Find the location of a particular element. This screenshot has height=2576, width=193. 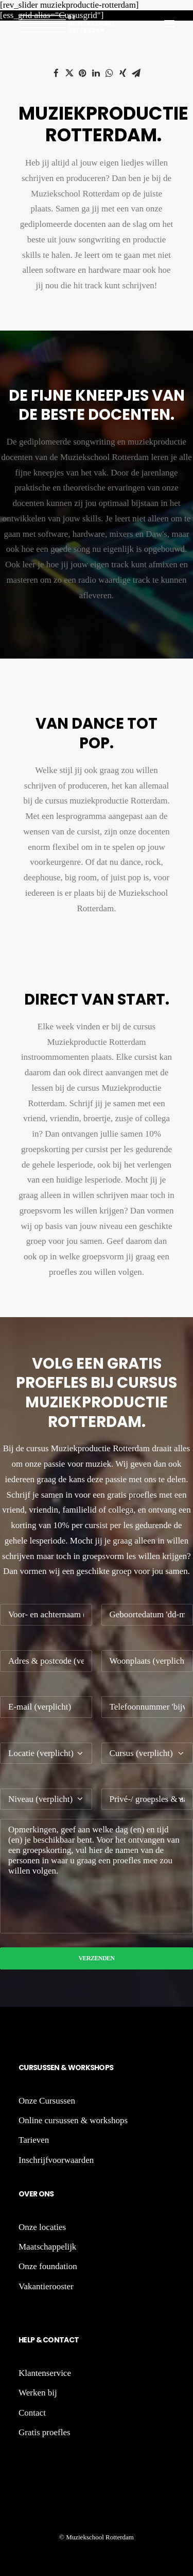

ops is located at coordinates (106, 2067).